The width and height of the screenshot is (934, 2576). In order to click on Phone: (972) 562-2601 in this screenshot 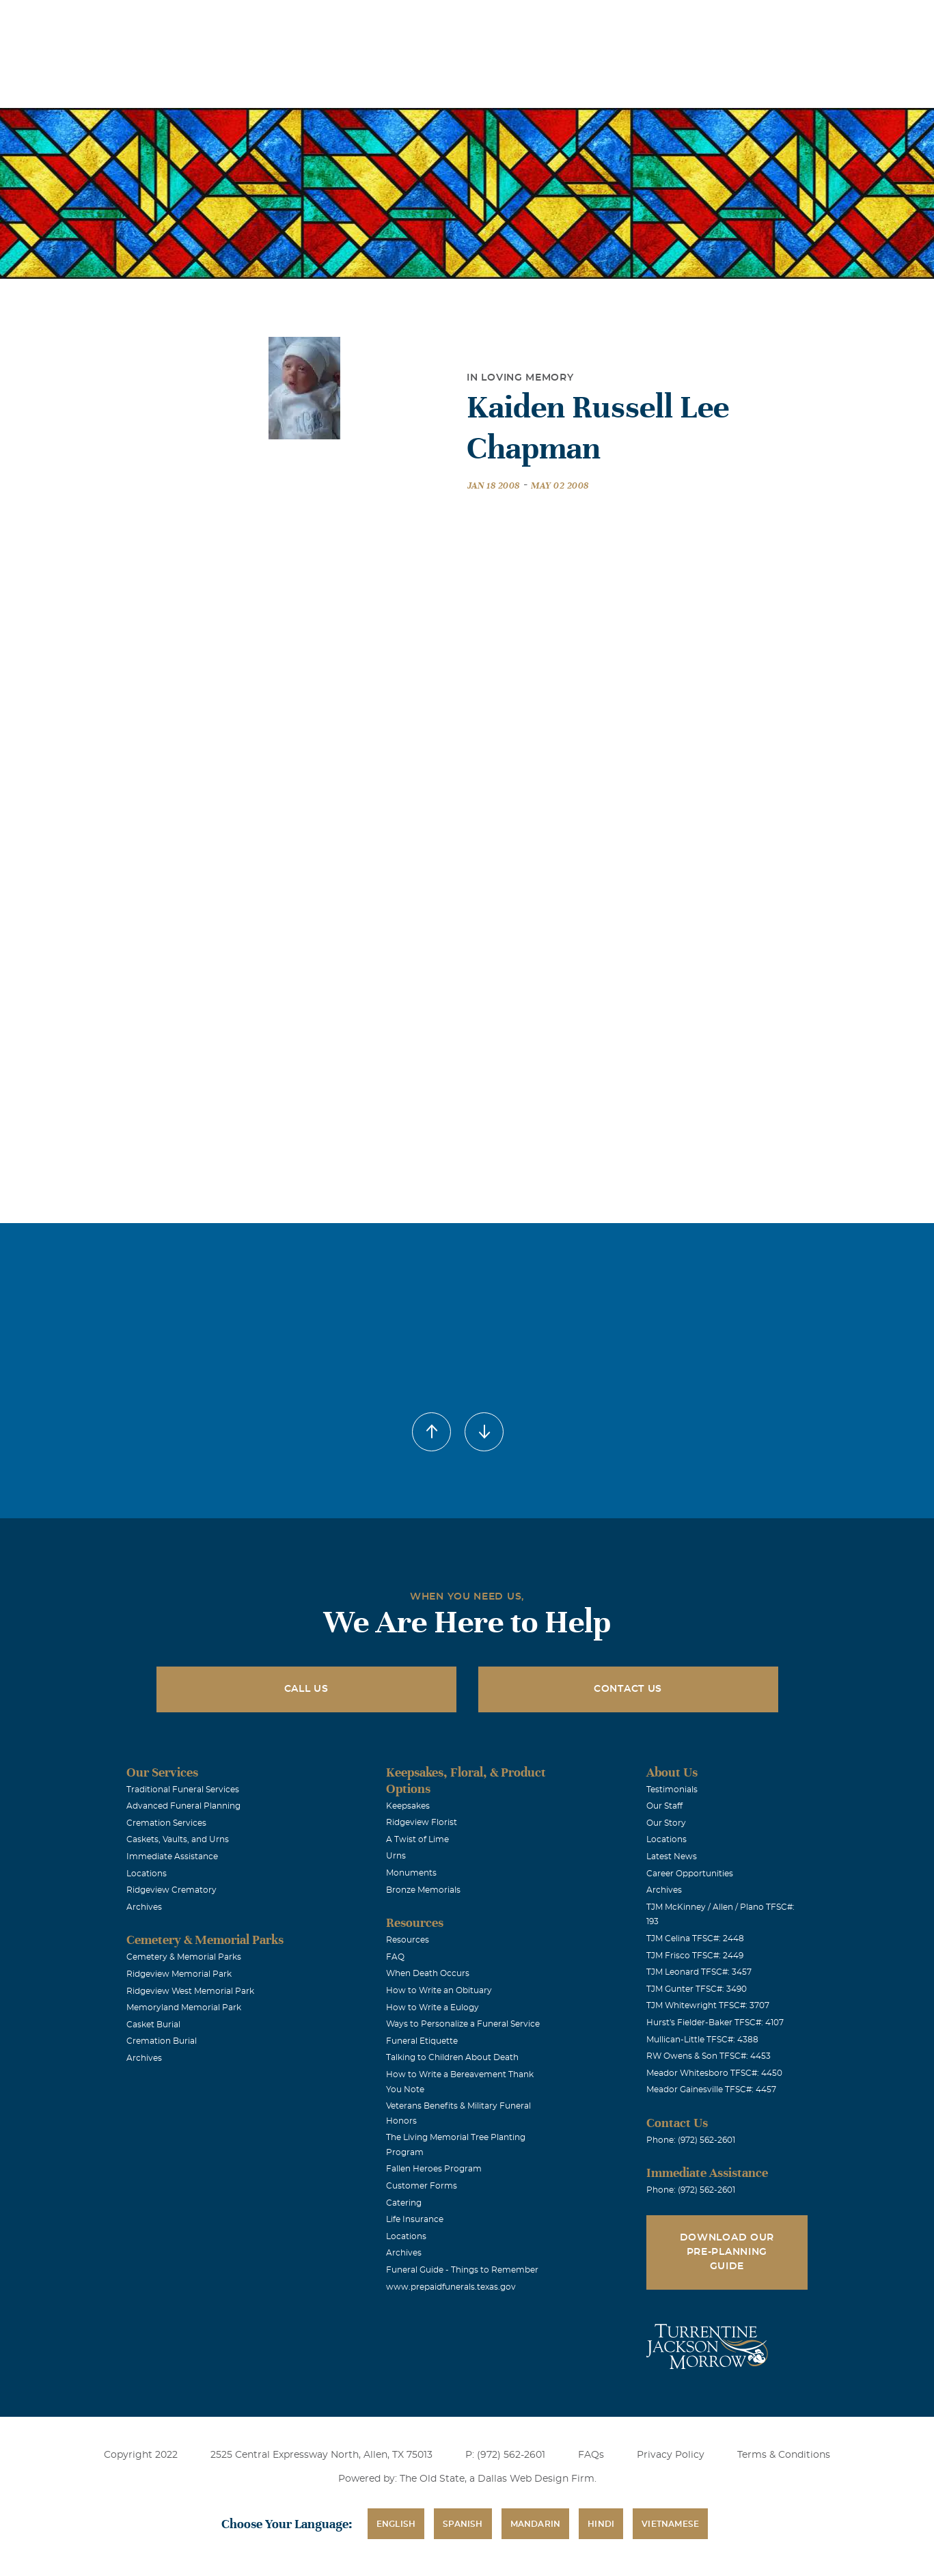, I will do `click(690, 2140)`.